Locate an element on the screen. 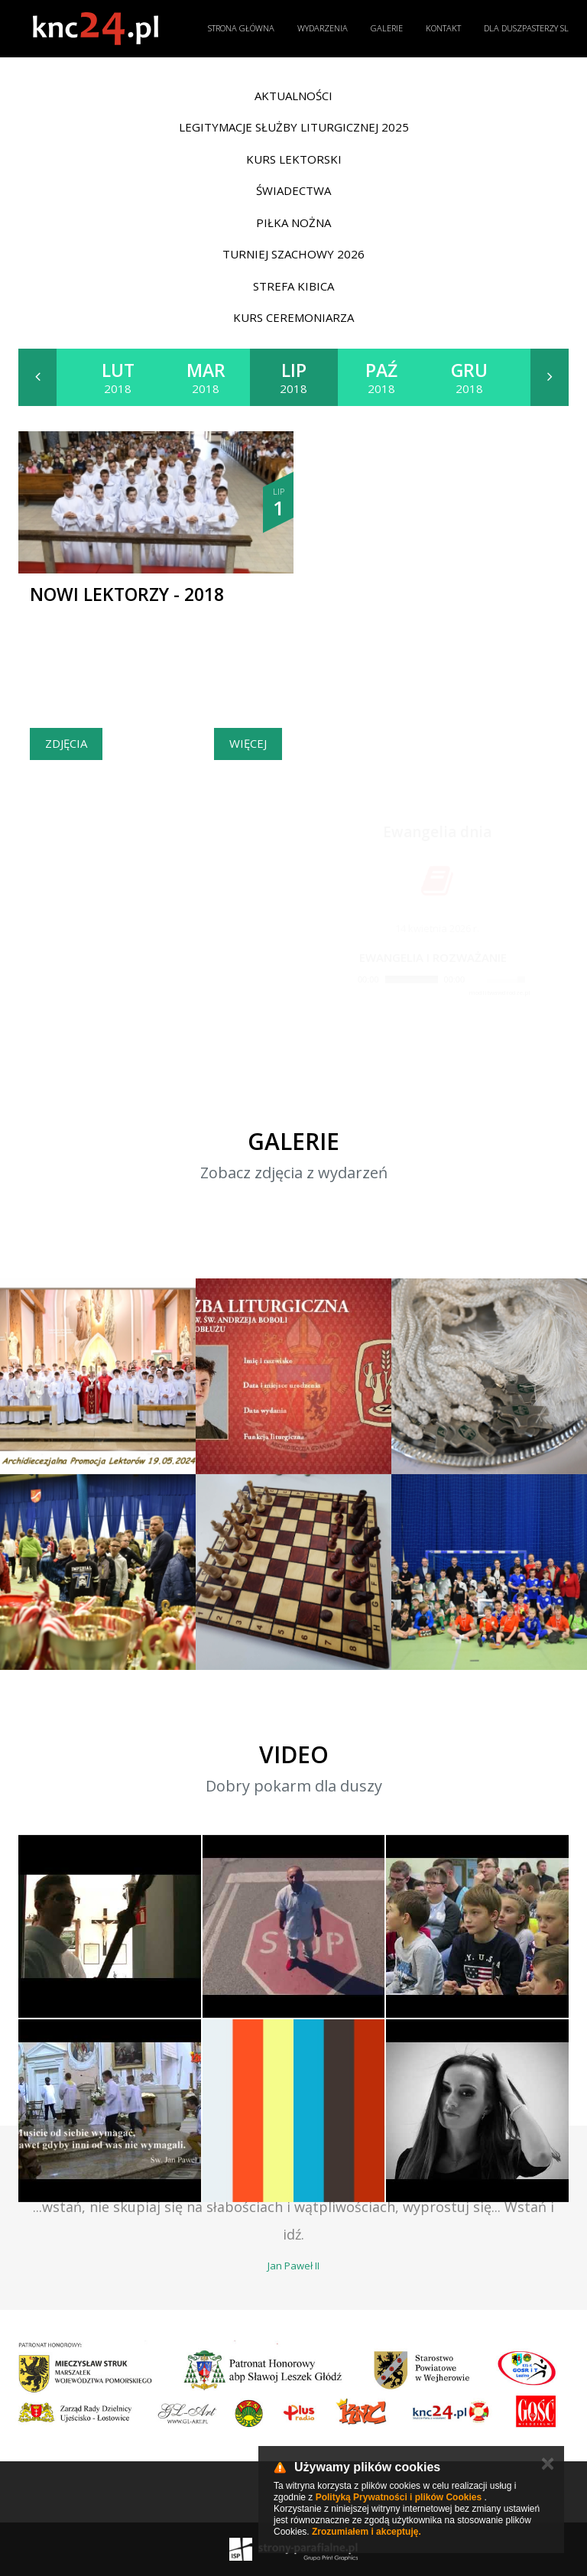  Świadectwa is located at coordinates (293, 190).